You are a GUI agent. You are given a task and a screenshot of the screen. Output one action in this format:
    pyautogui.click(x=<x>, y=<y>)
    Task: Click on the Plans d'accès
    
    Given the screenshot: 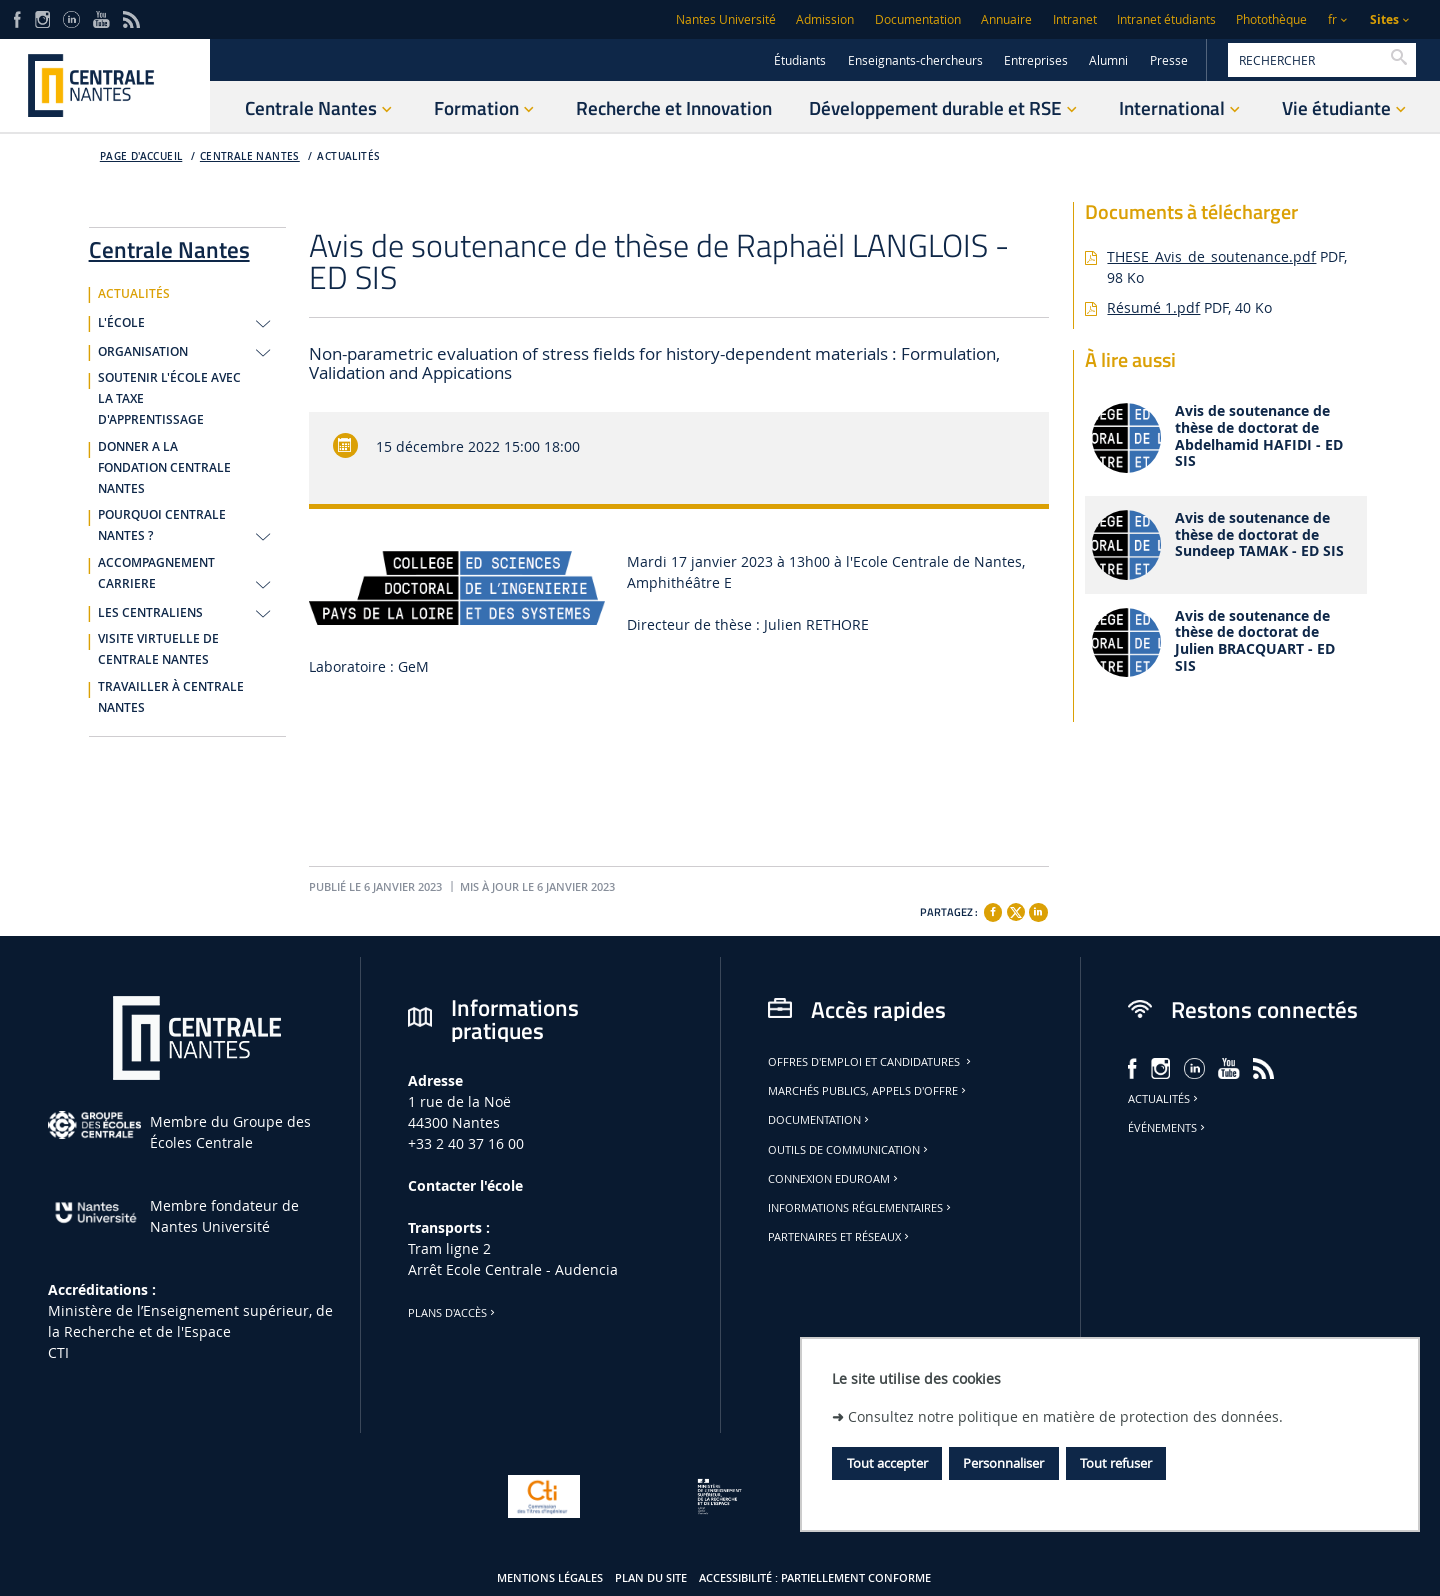 What is the action you would take?
    pyautogui.click(x=453, y=1313)
    